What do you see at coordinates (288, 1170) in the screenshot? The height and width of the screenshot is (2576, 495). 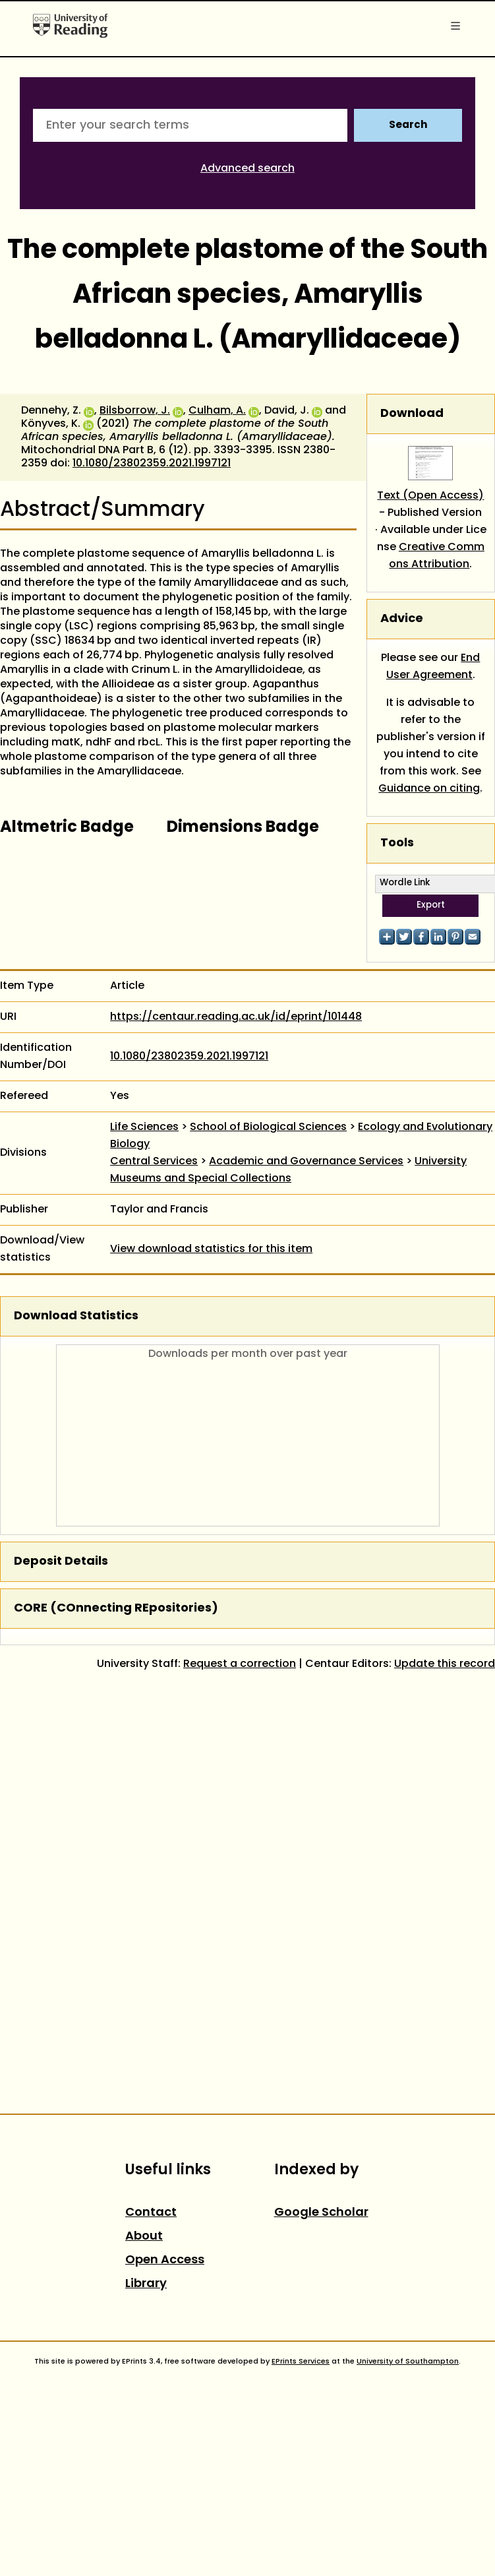 I see `University Museums and Special Collections` at bounding box center [288, 1170].